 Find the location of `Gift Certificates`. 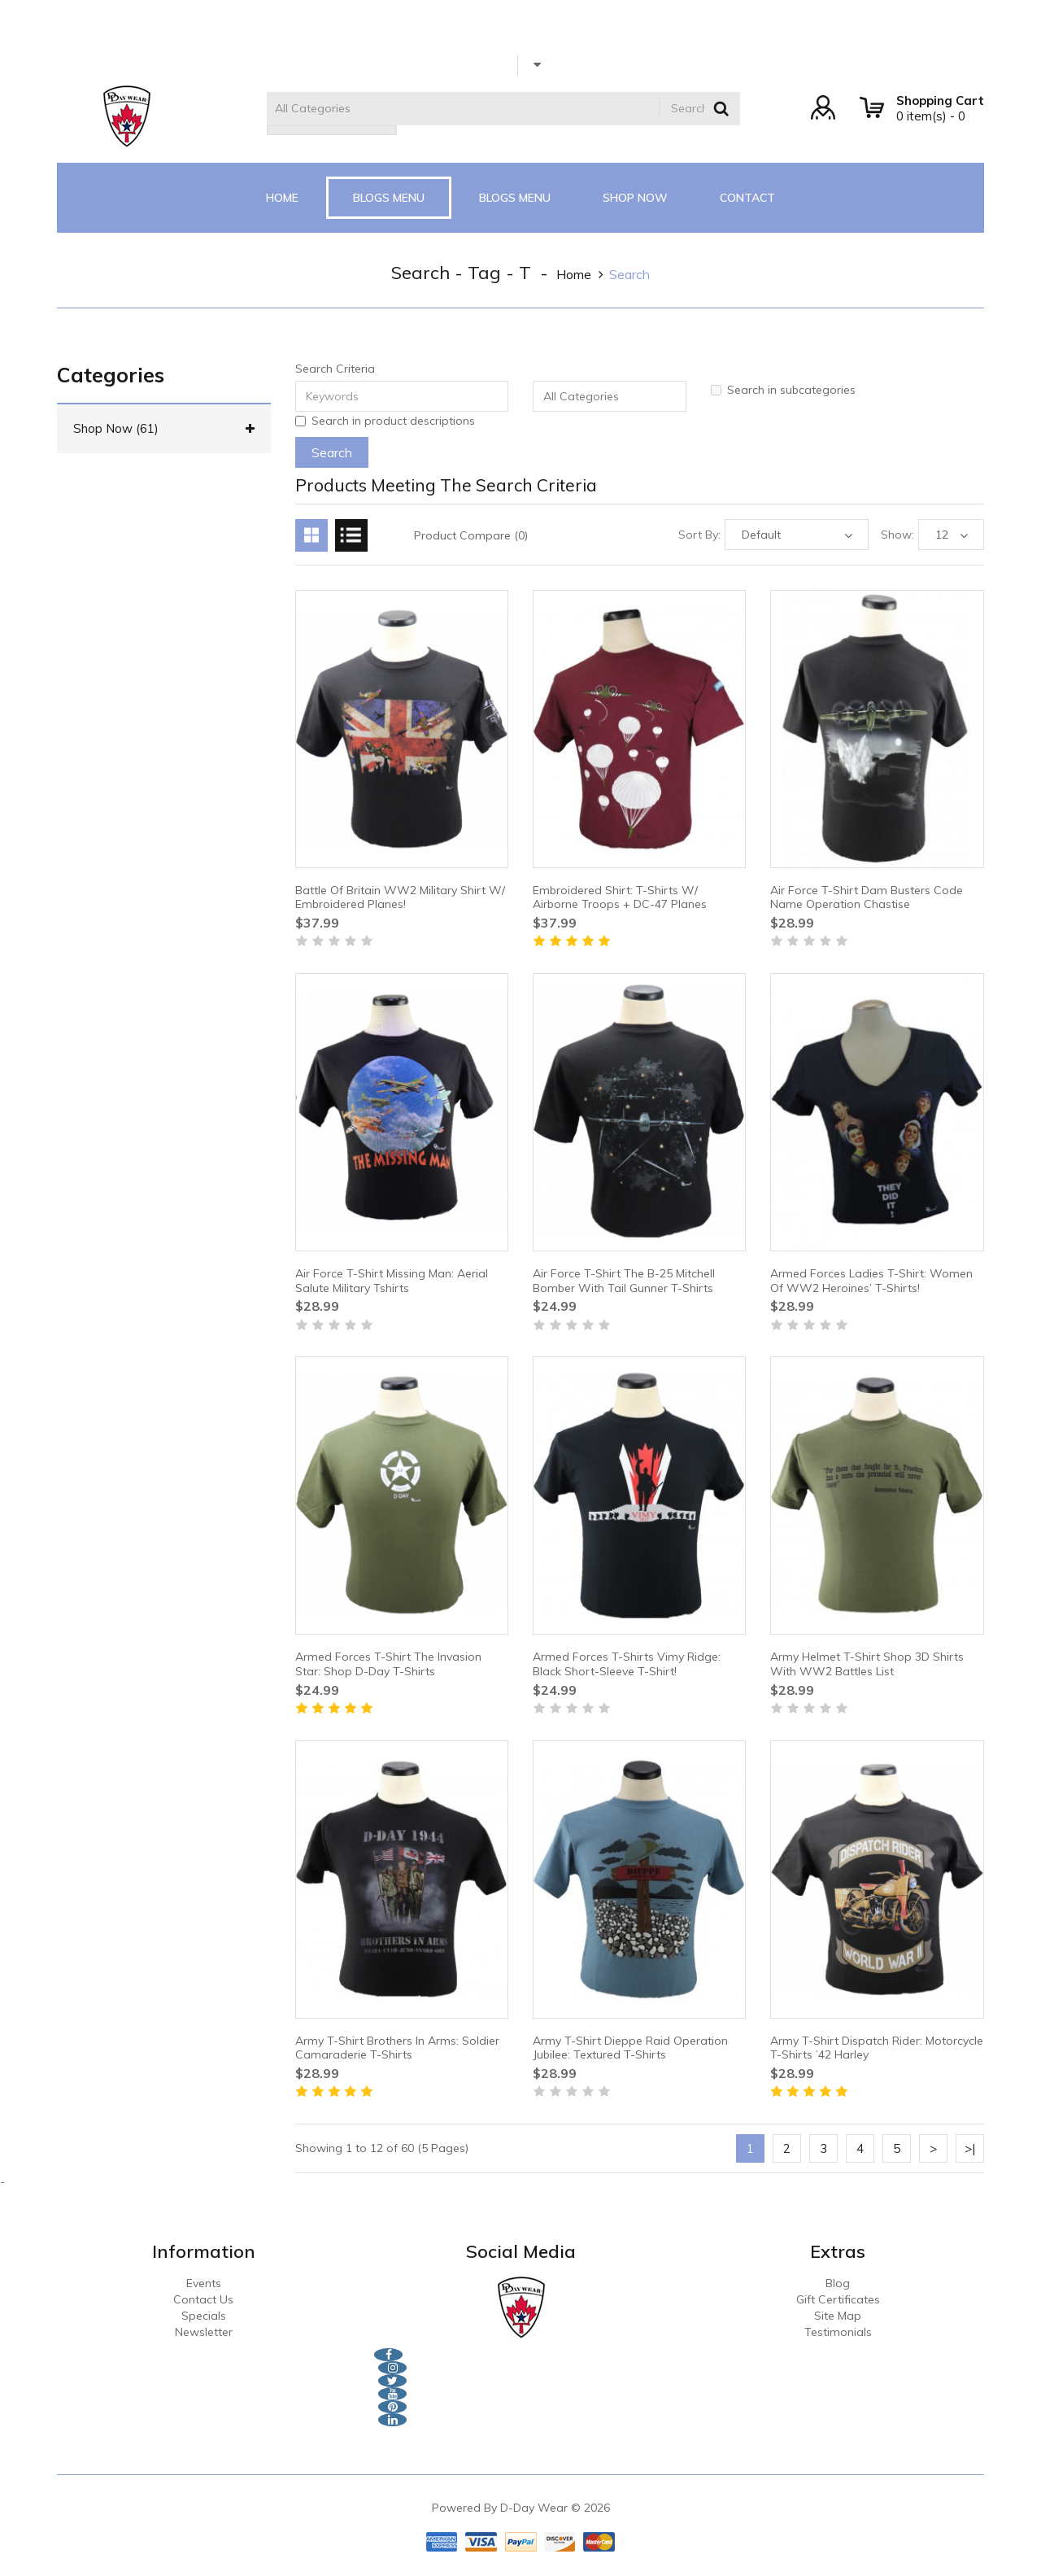

Gift Certificates is located at coordinates (838, 2299).